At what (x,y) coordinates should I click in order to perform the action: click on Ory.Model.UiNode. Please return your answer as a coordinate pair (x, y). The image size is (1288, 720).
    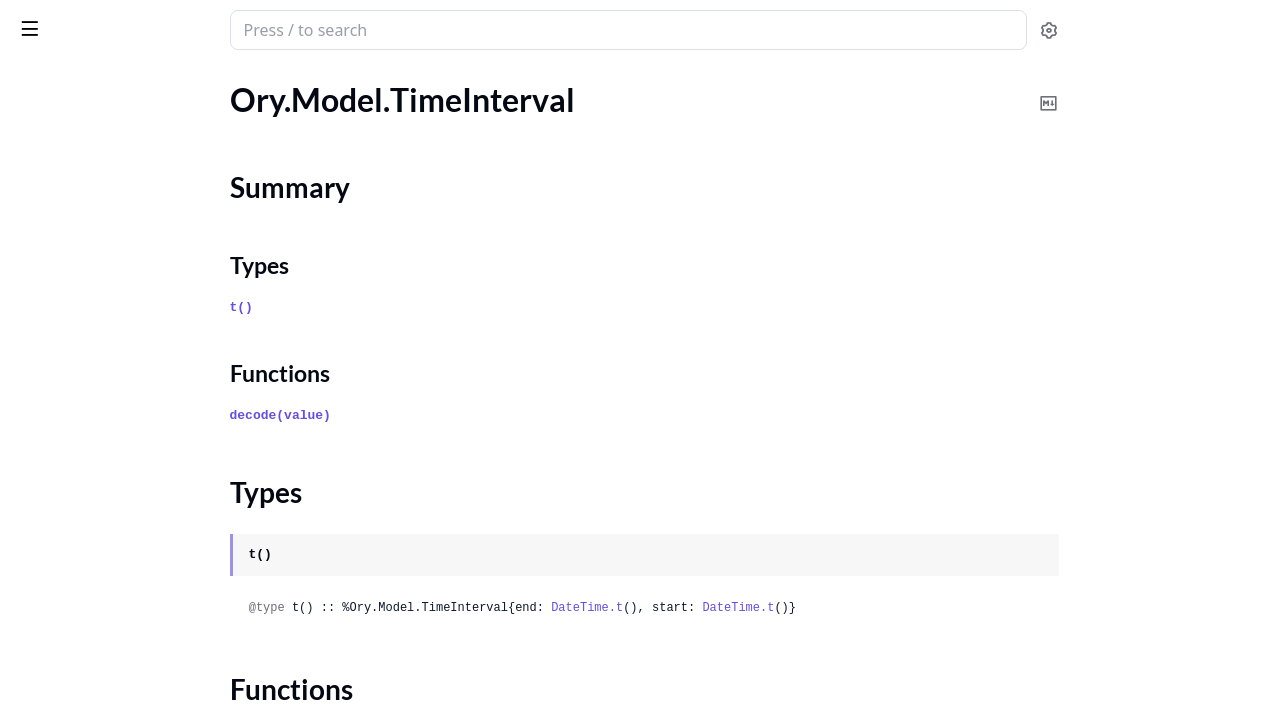
    Looking at the image, I should click on (79, 488).